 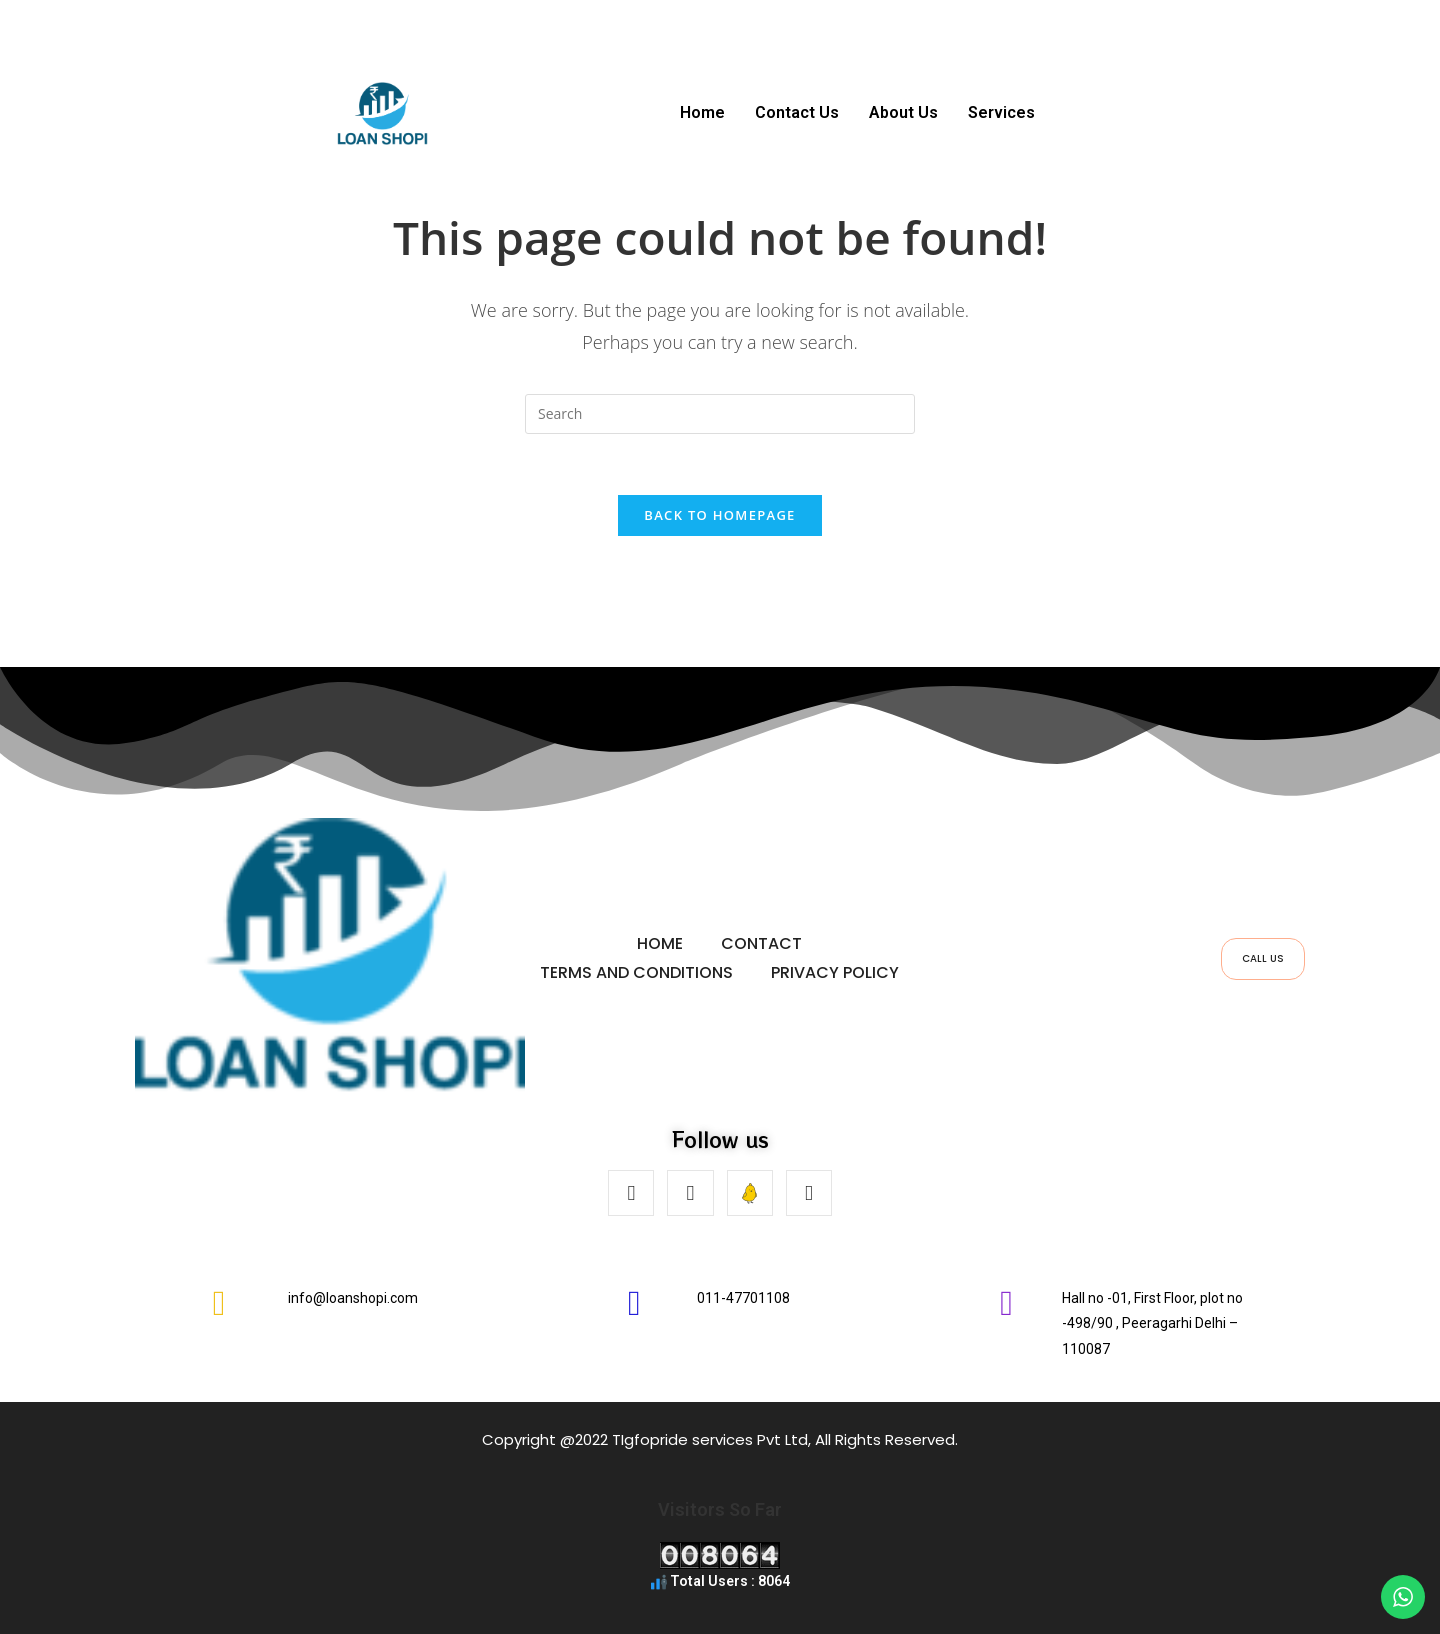 What do you see at coordinates (1001, 112) in the screenshot?
I see `Services` at bounding box center [1001, 112].